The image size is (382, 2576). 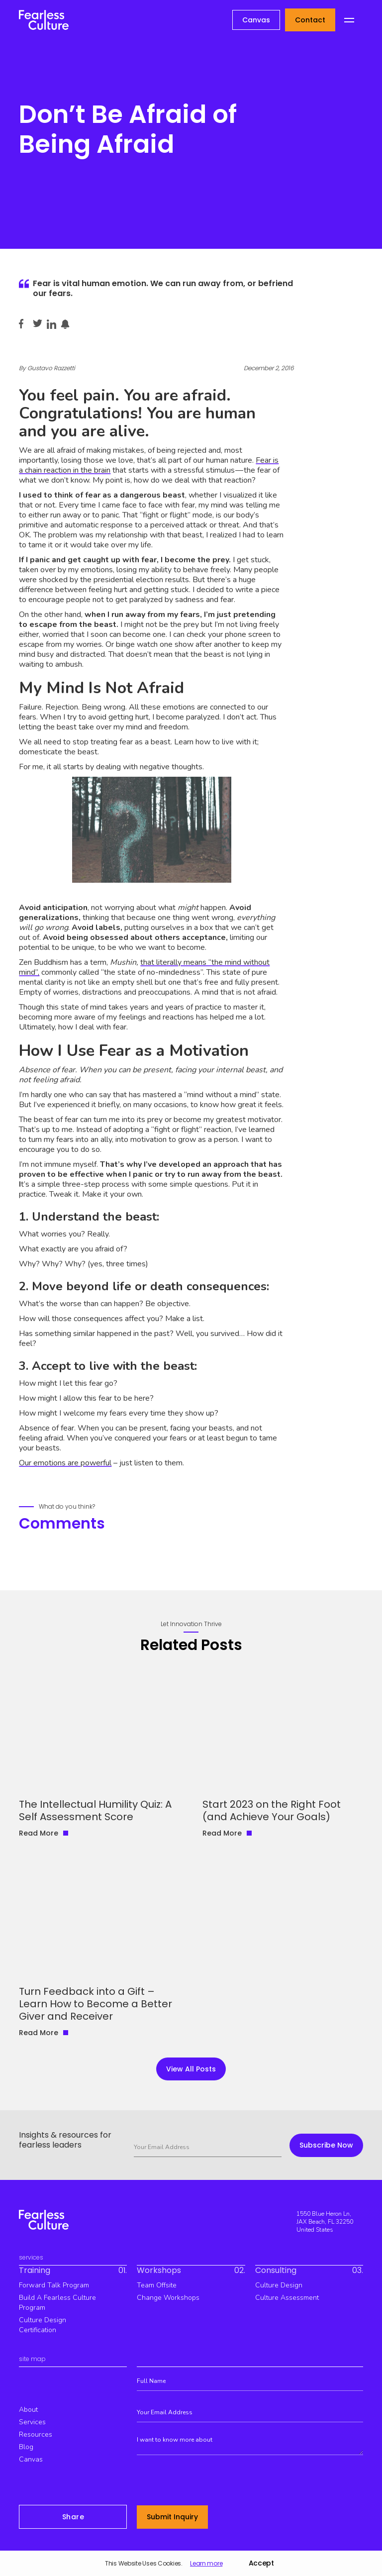 What do you see at coordinates (35, 2434) in the screenshot?
I see `resources` at bounding box center [35, 2434].